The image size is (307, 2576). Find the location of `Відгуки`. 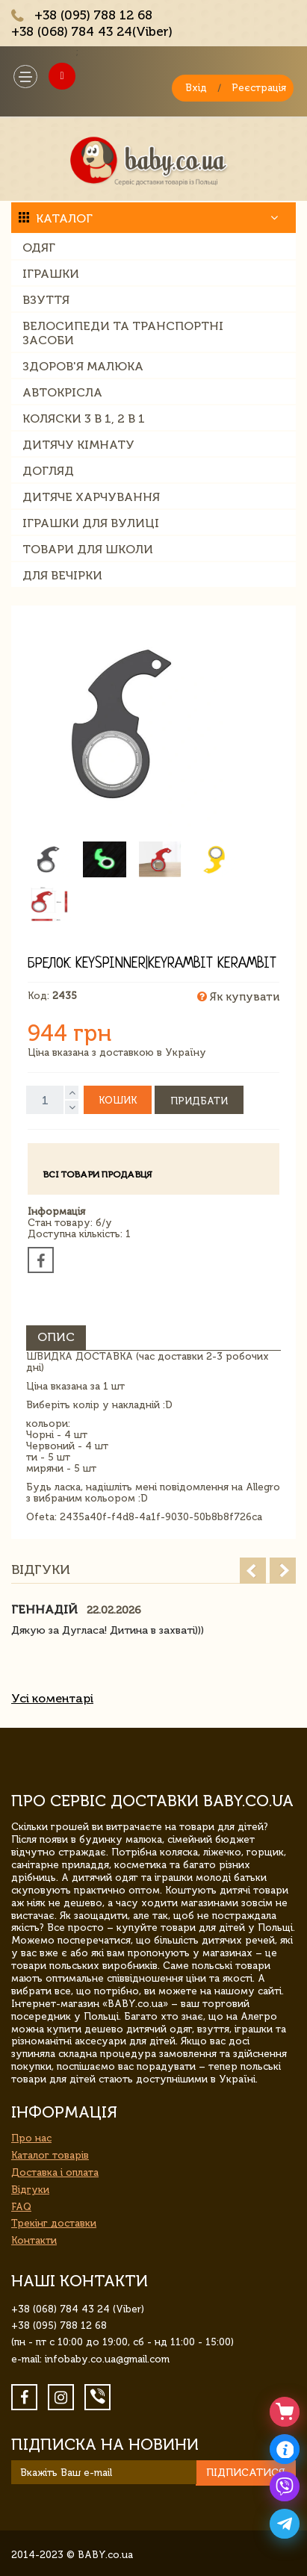

Відгуки is located at coordinates (30, 2189).